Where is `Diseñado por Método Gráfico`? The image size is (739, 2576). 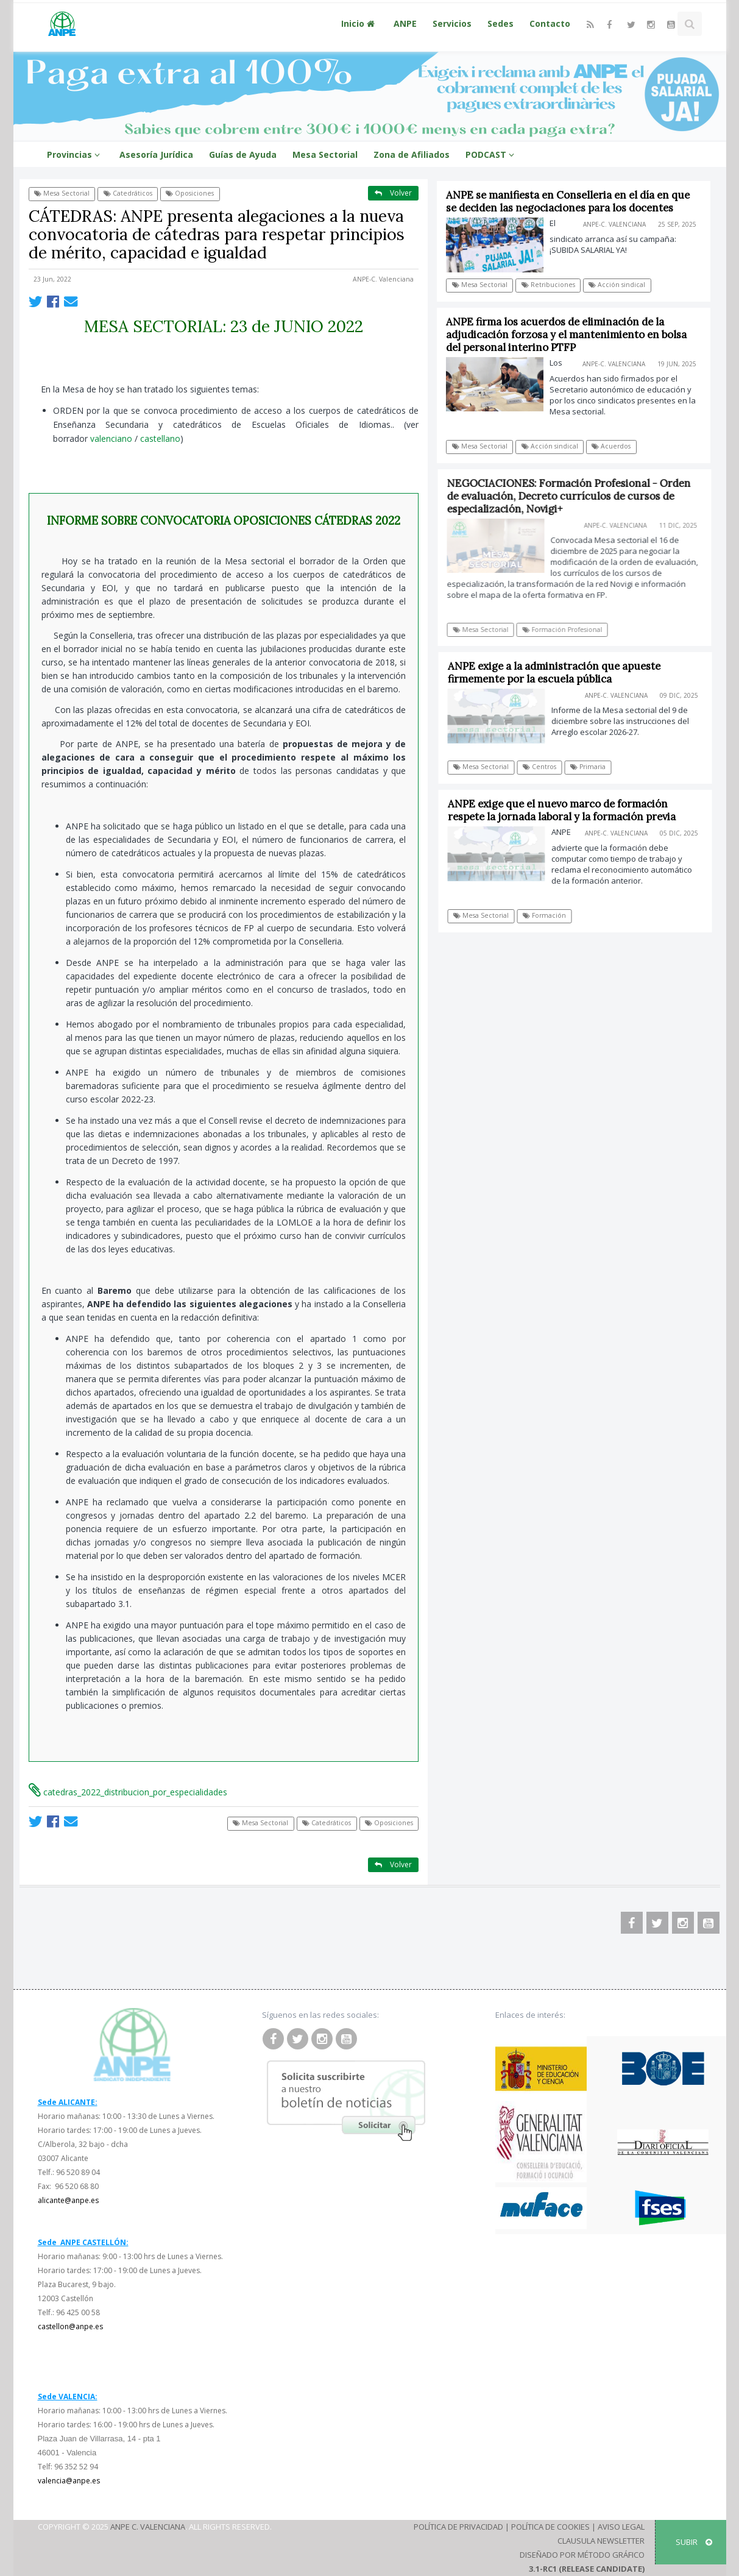
Diseñado por Método Gráfico is located at coordinates (582, 2554).